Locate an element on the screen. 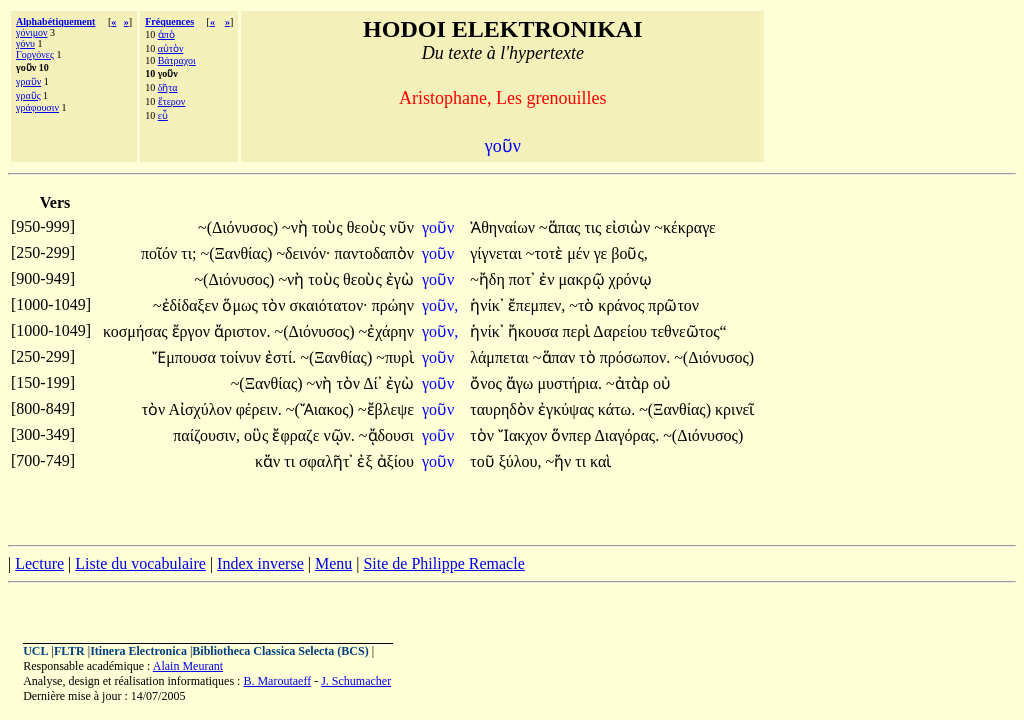 Image resolution: width=1024 pixels, height=720 pixels. κράνος is located at coordinates (623, 305).